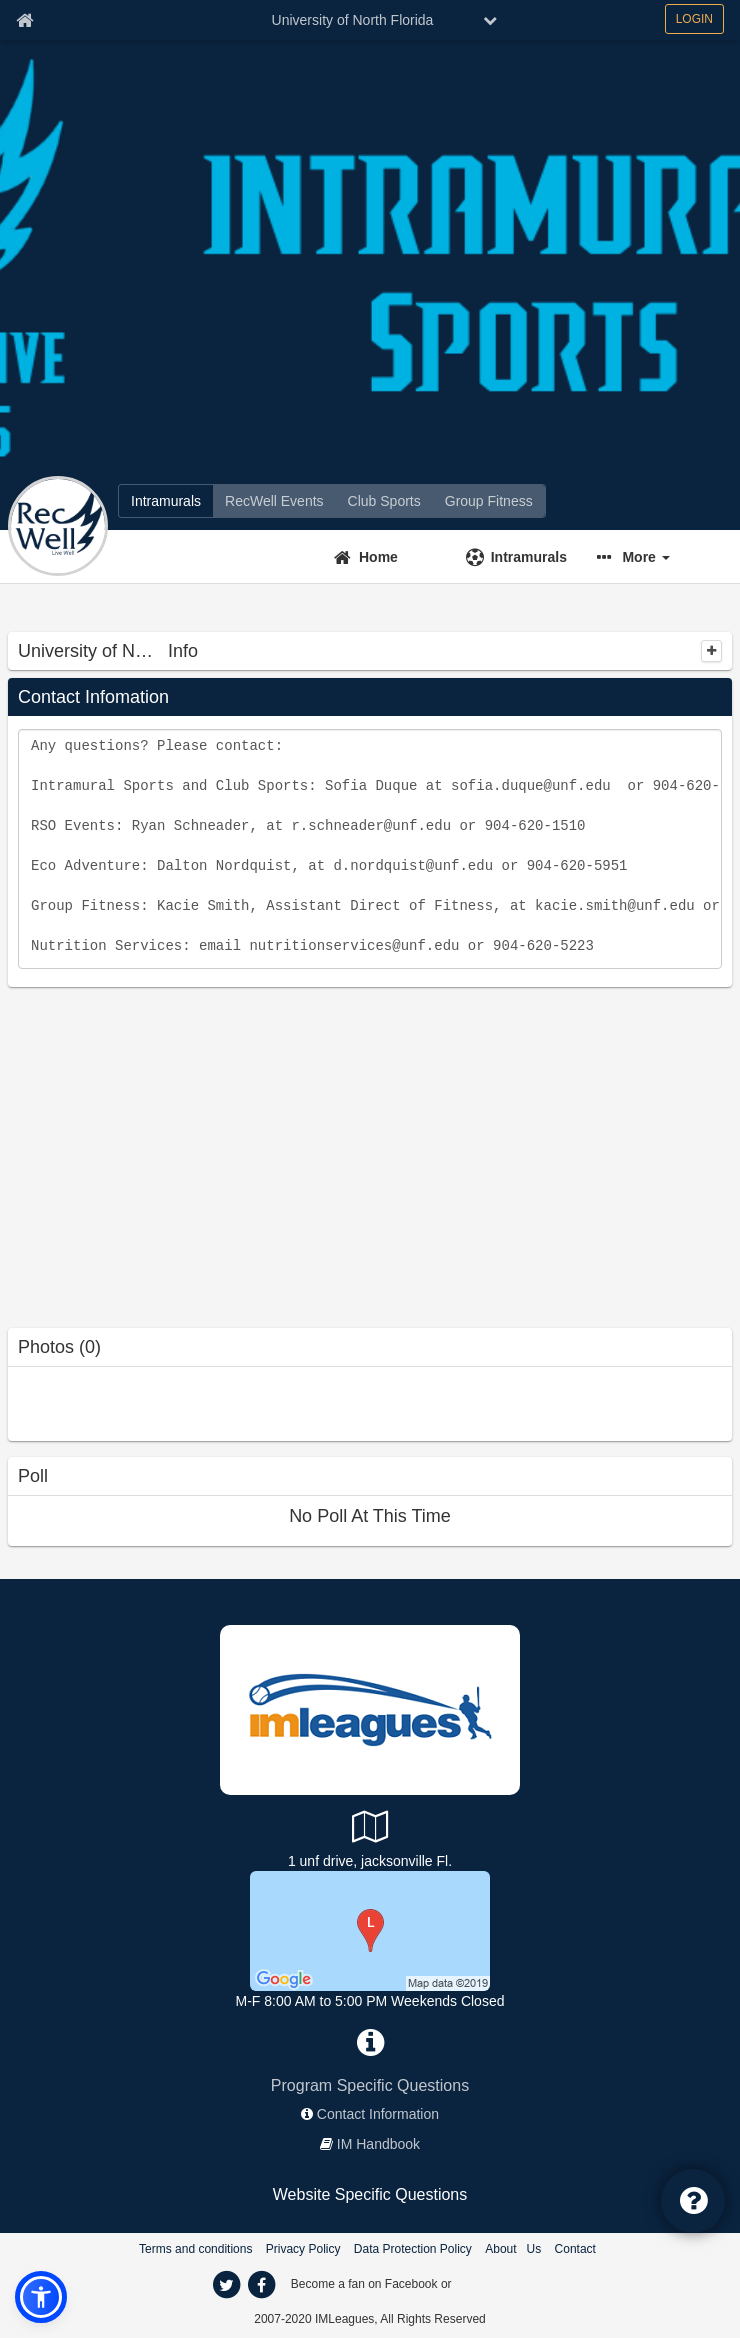 The image size is (740, 2338). What do you see at coordinates (711, 651) in the screenshot?
I see `[collapse]` at bounding box center [711, 651].